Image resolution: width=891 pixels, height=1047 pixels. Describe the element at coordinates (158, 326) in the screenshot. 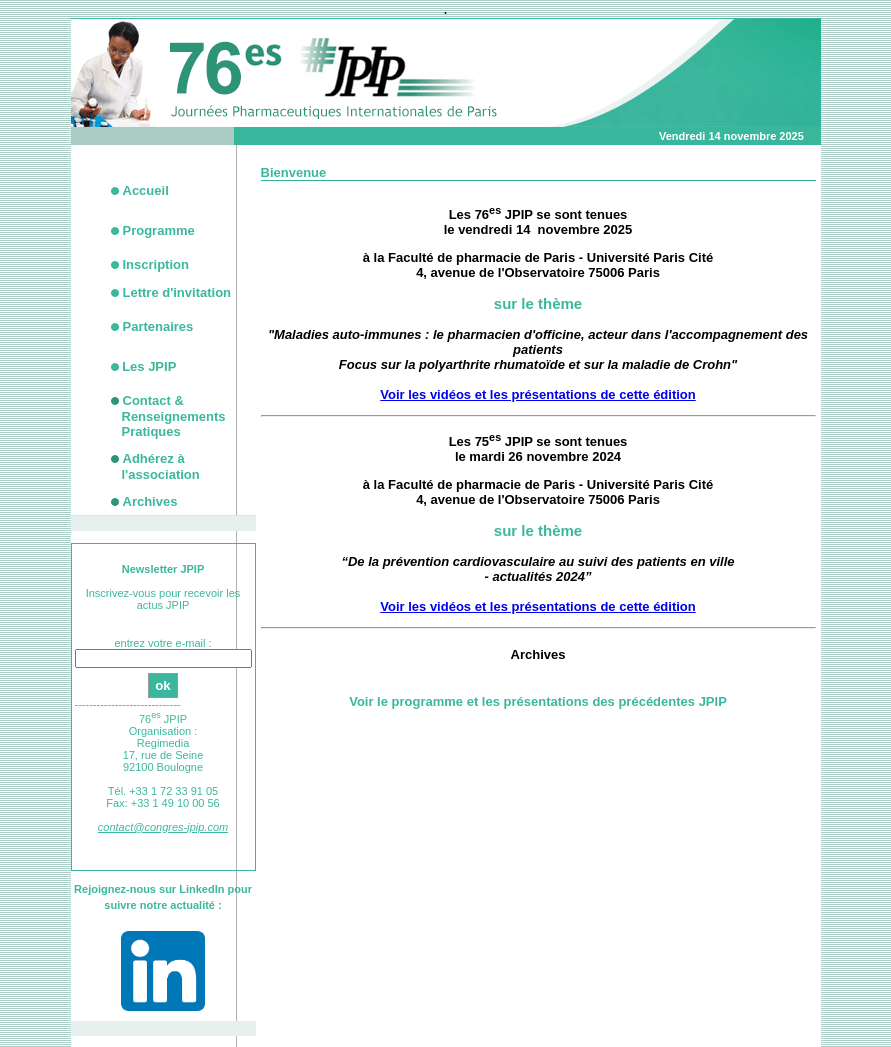

I see `Partenaires` at that location.